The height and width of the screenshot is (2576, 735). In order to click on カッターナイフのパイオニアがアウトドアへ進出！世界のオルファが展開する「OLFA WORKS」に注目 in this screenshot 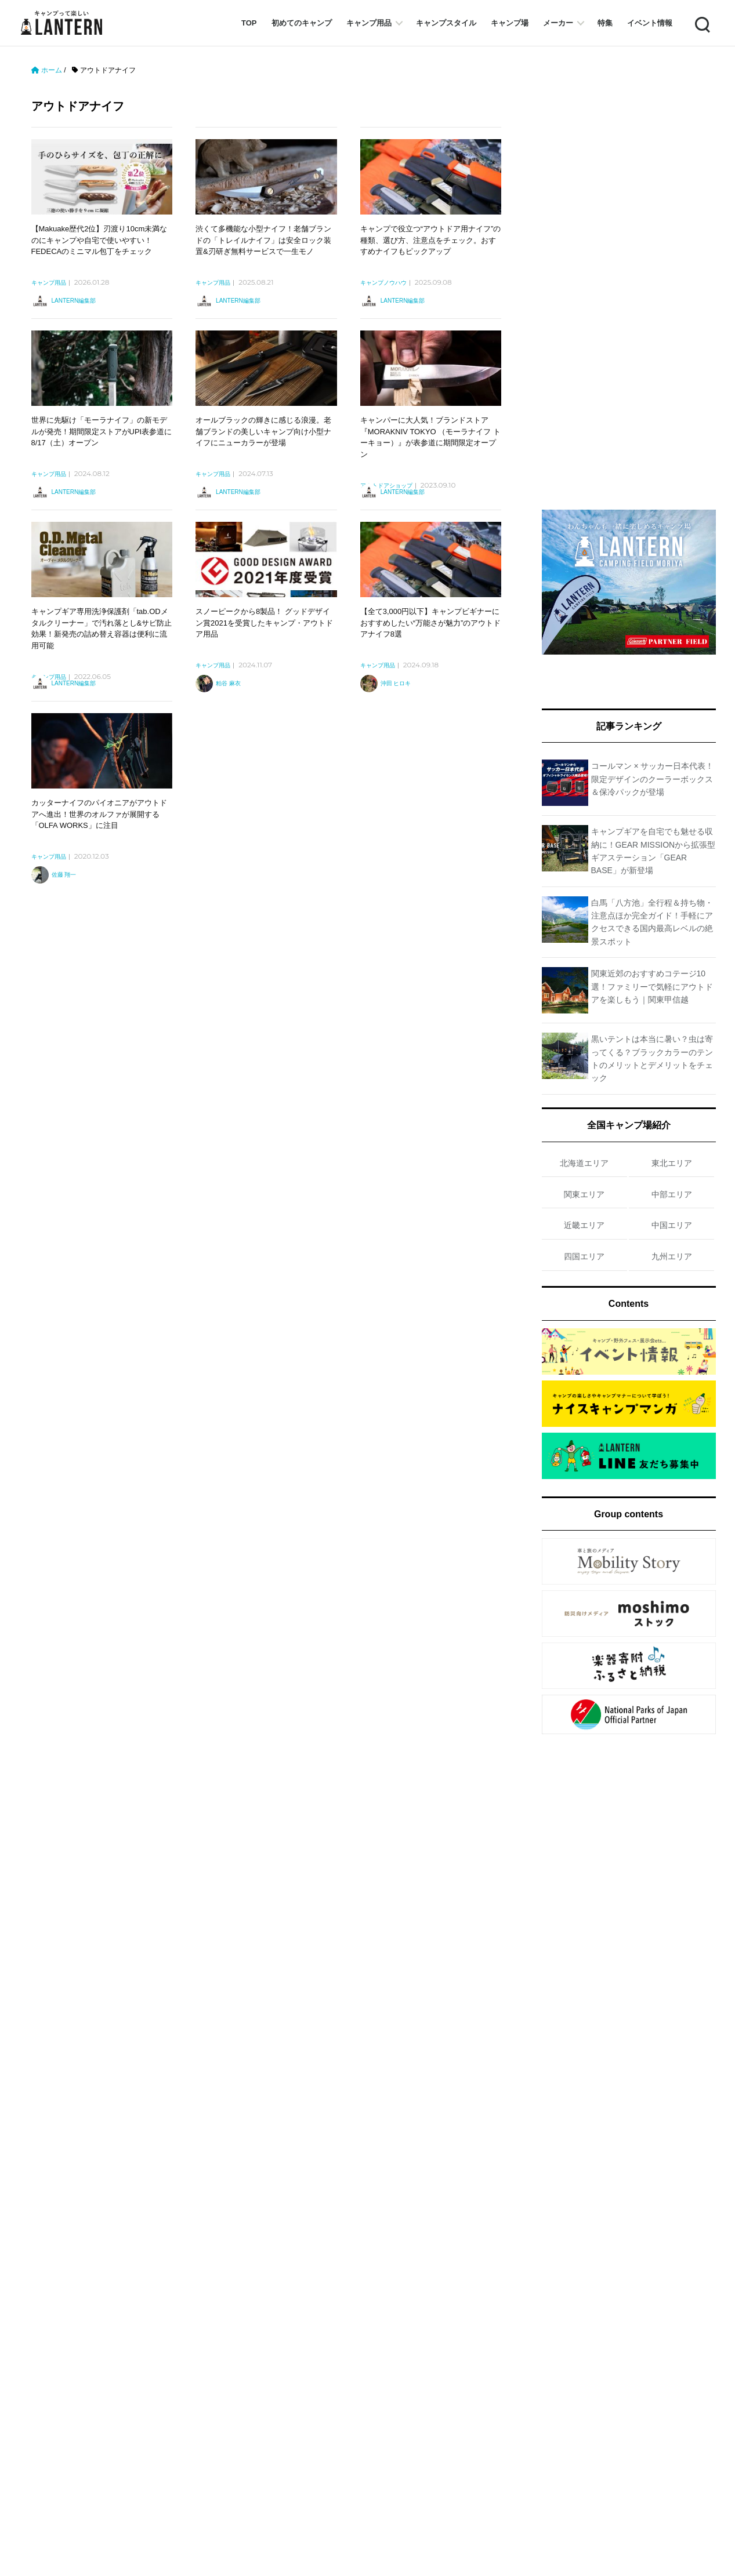, I will do `click(99, 814)`.